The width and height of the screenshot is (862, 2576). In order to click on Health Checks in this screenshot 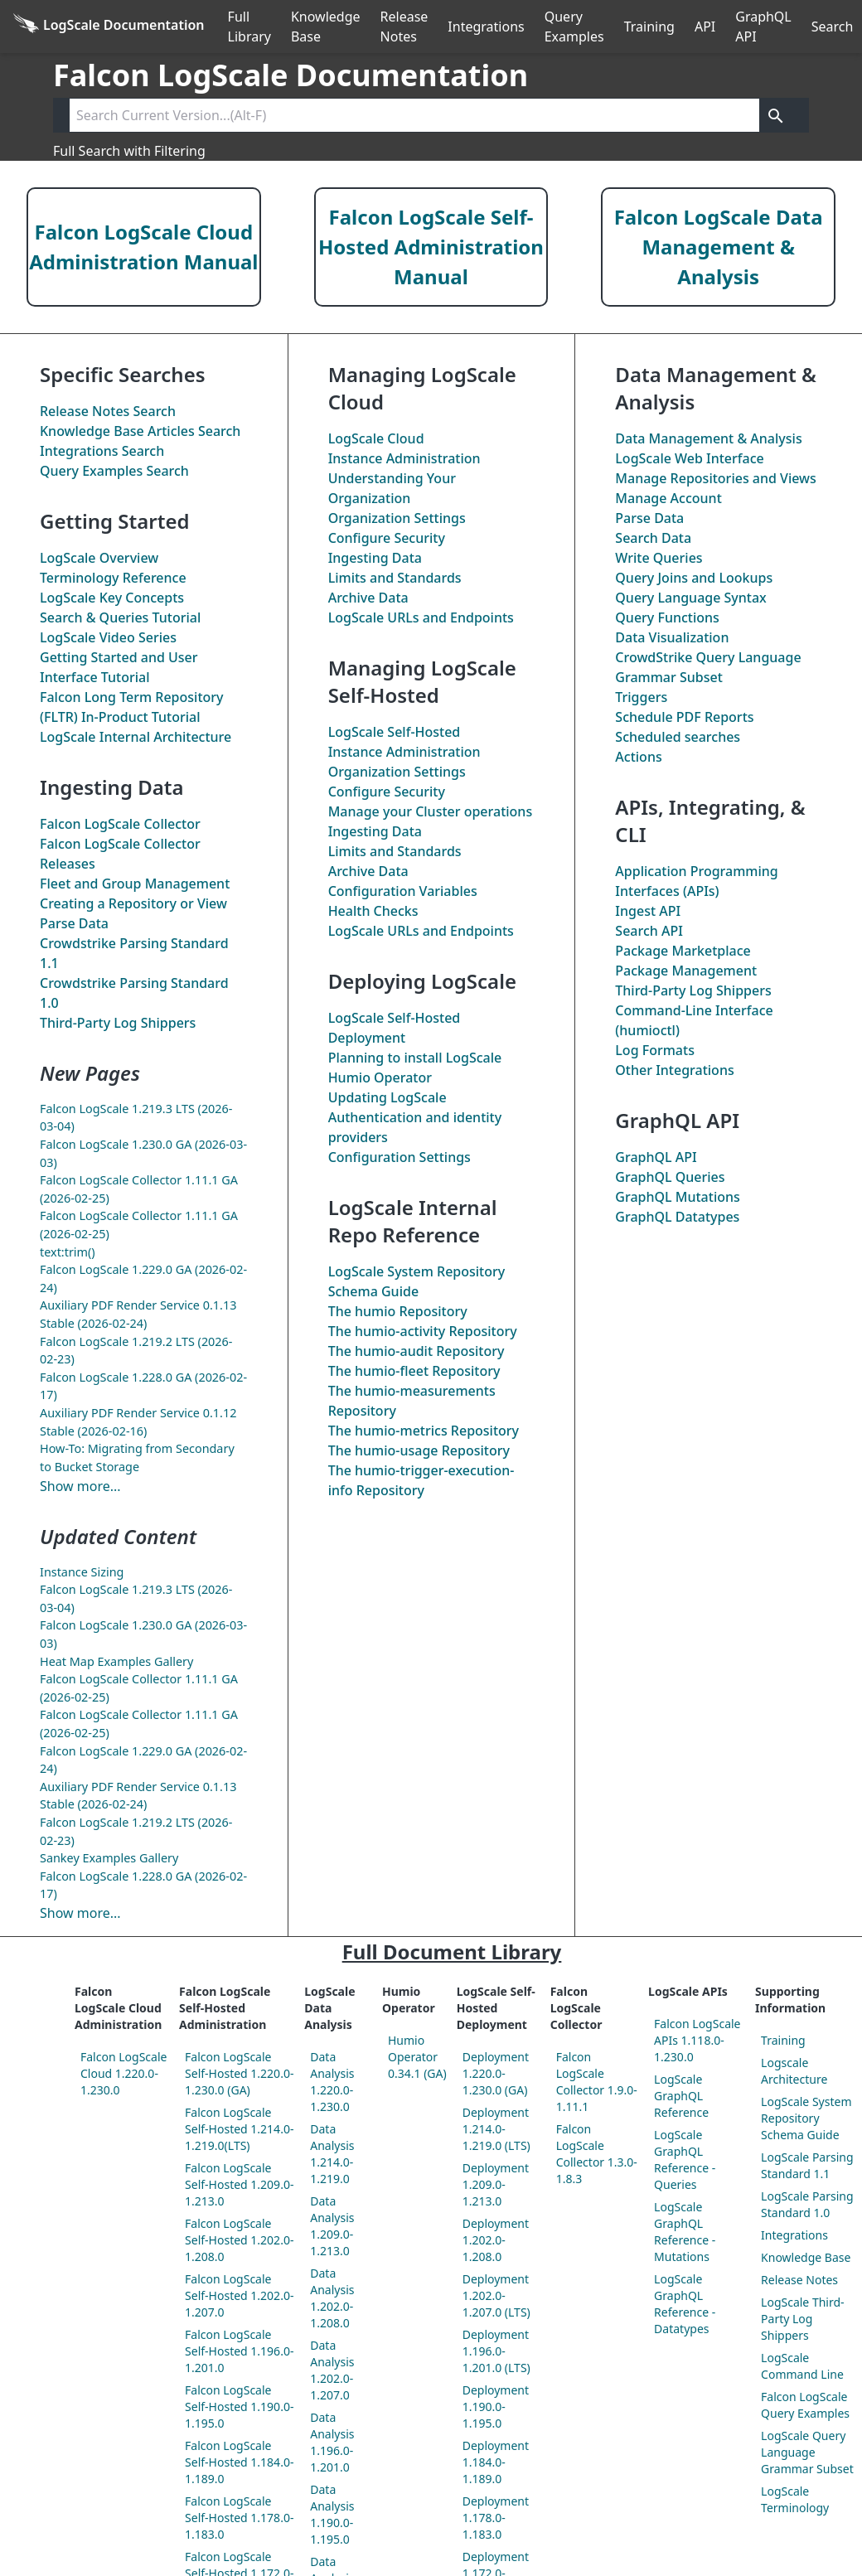, I will do `click(373, 911)`.